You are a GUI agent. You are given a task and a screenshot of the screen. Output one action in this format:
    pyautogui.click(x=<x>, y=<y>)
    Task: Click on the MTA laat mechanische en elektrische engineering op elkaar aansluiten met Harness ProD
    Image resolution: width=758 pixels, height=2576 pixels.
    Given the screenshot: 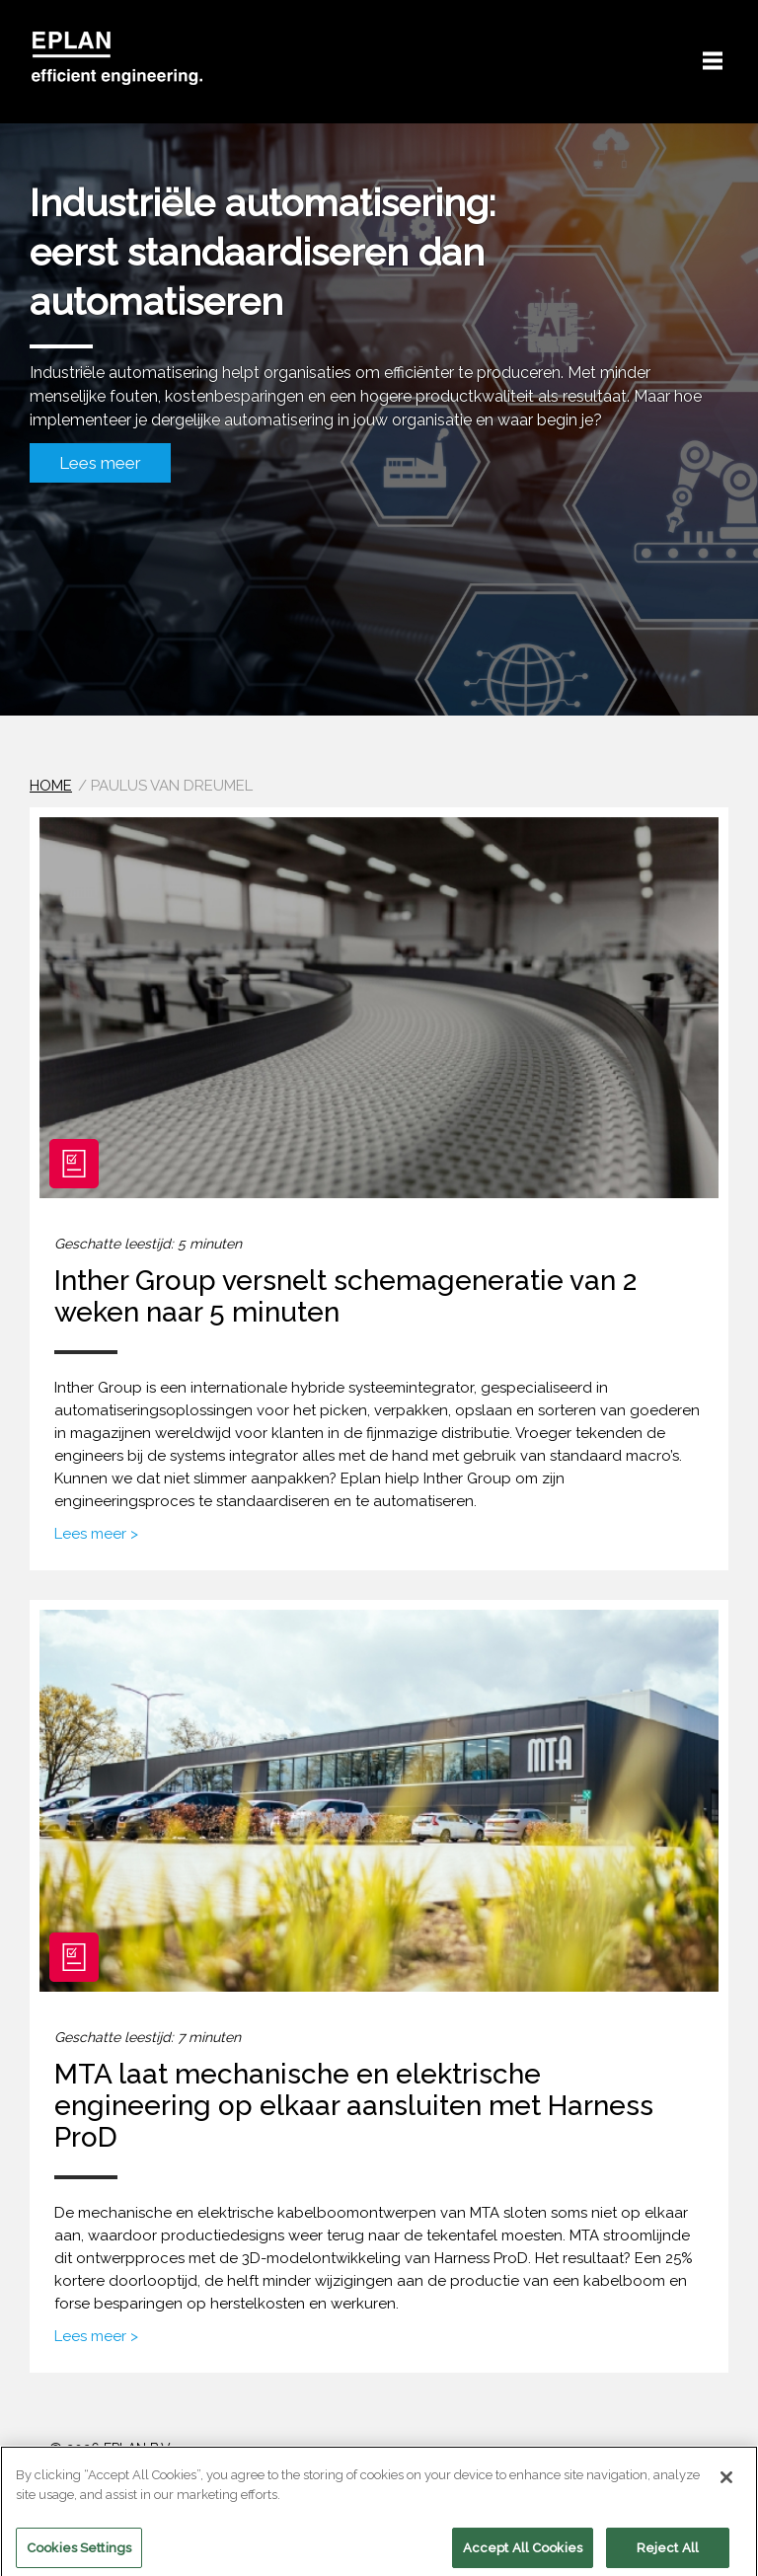 What is the action you would take?
    pyautogui.click(x=353, y=2106)
    